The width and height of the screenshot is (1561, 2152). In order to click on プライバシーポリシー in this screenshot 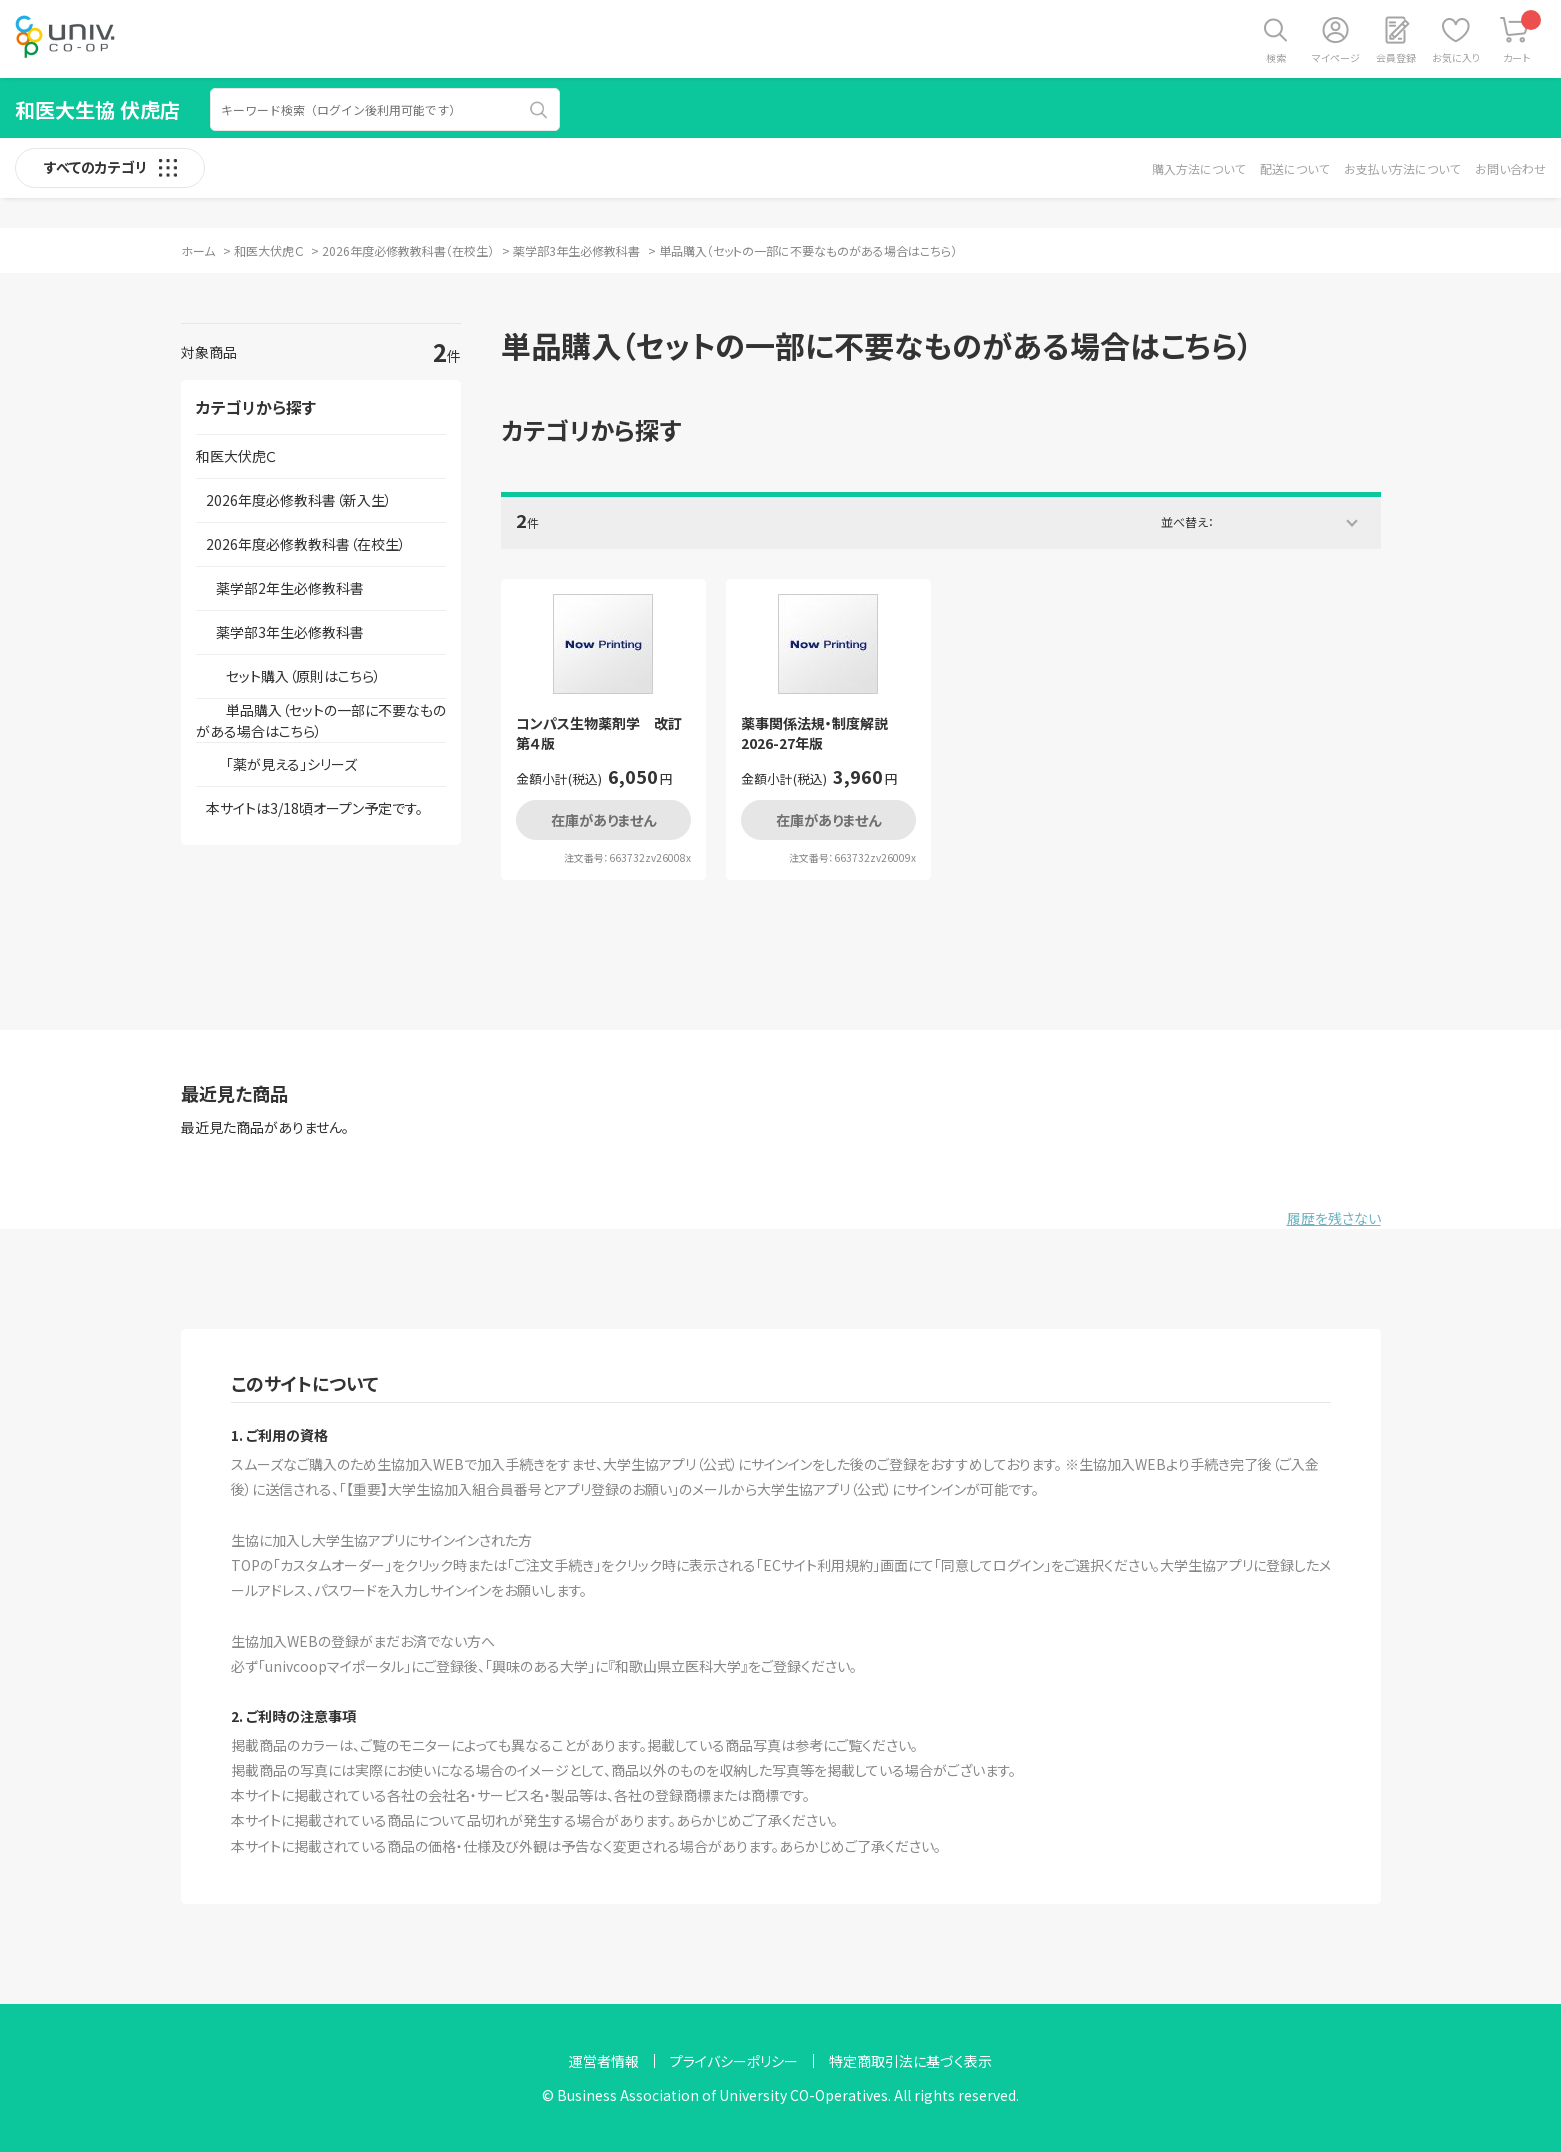, I will do `click(734, 2061)`.